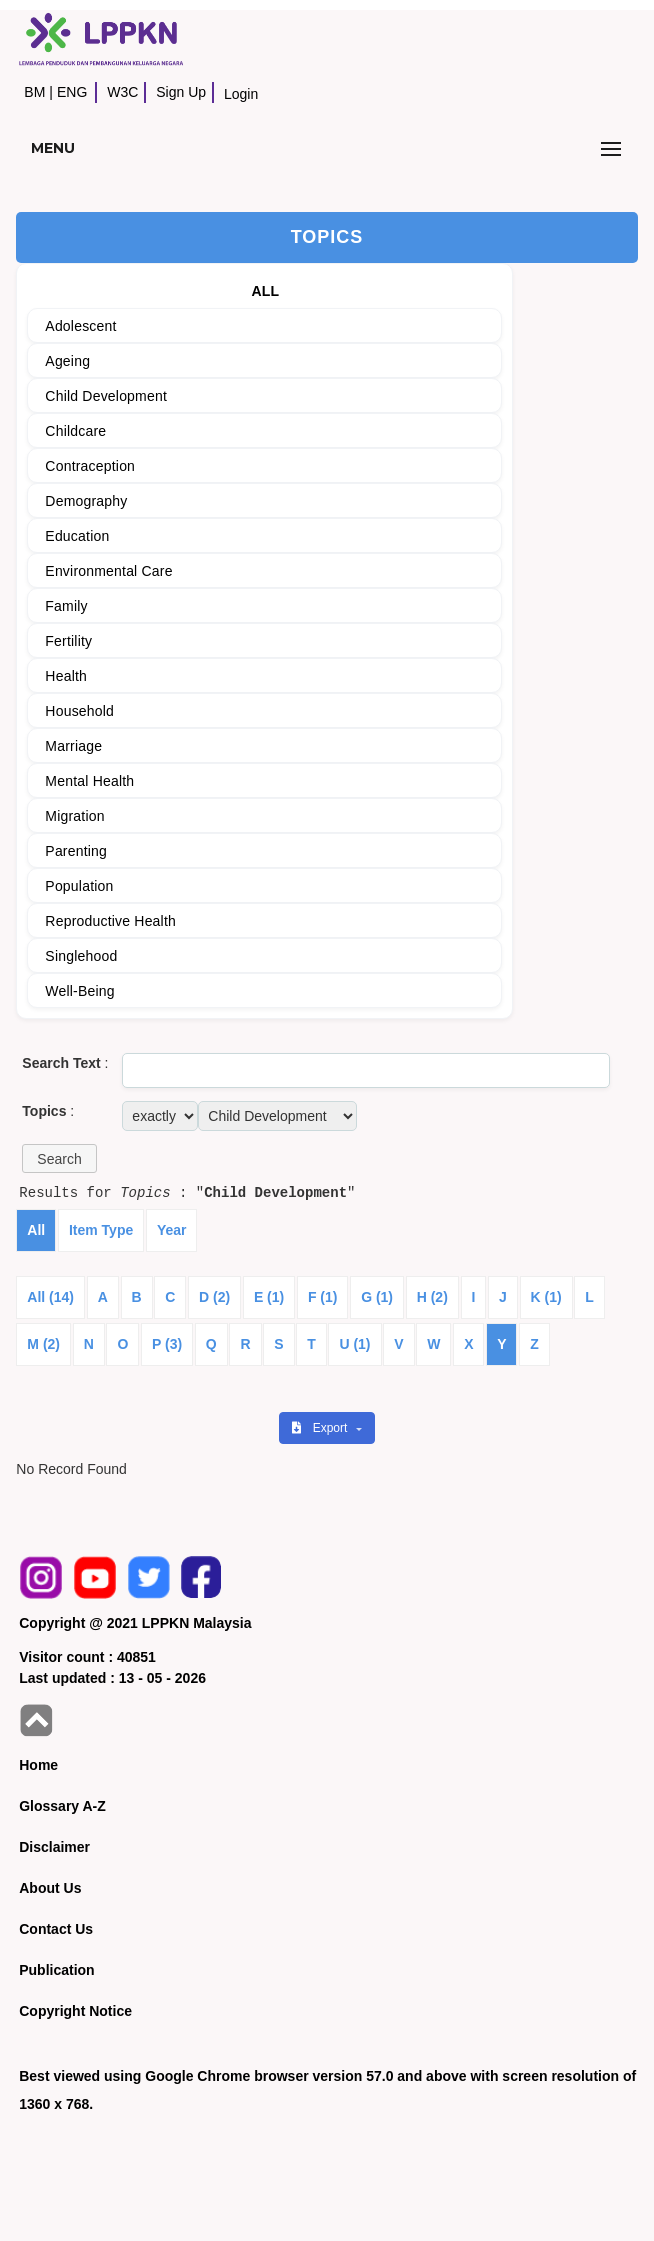 The width and height of the screenshot is (654, 2241). Describe the element at coordinates (36, 1230) in the screenshot. I see `All` at that location.